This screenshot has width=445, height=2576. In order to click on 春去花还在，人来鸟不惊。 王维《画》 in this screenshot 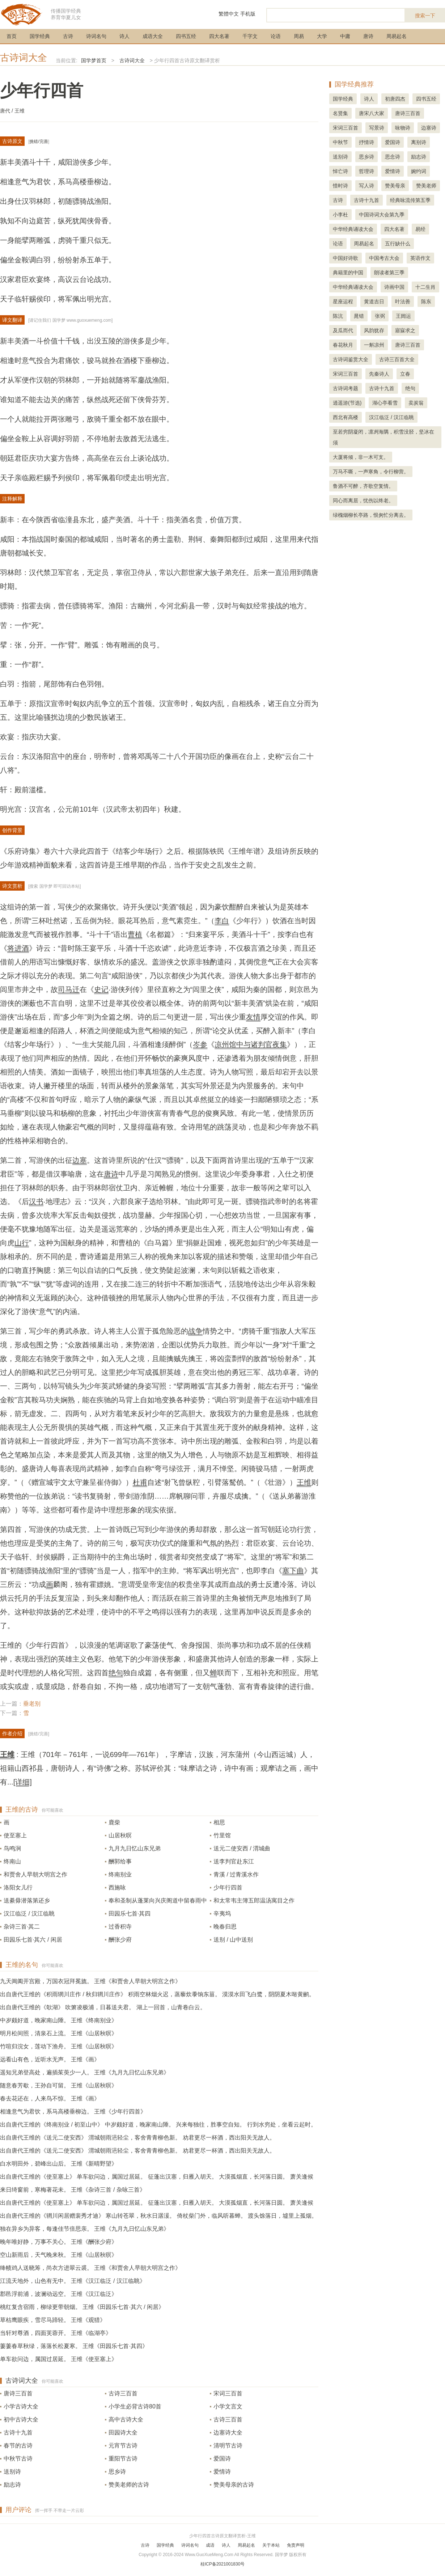, I will do `click(50, 2098)`.